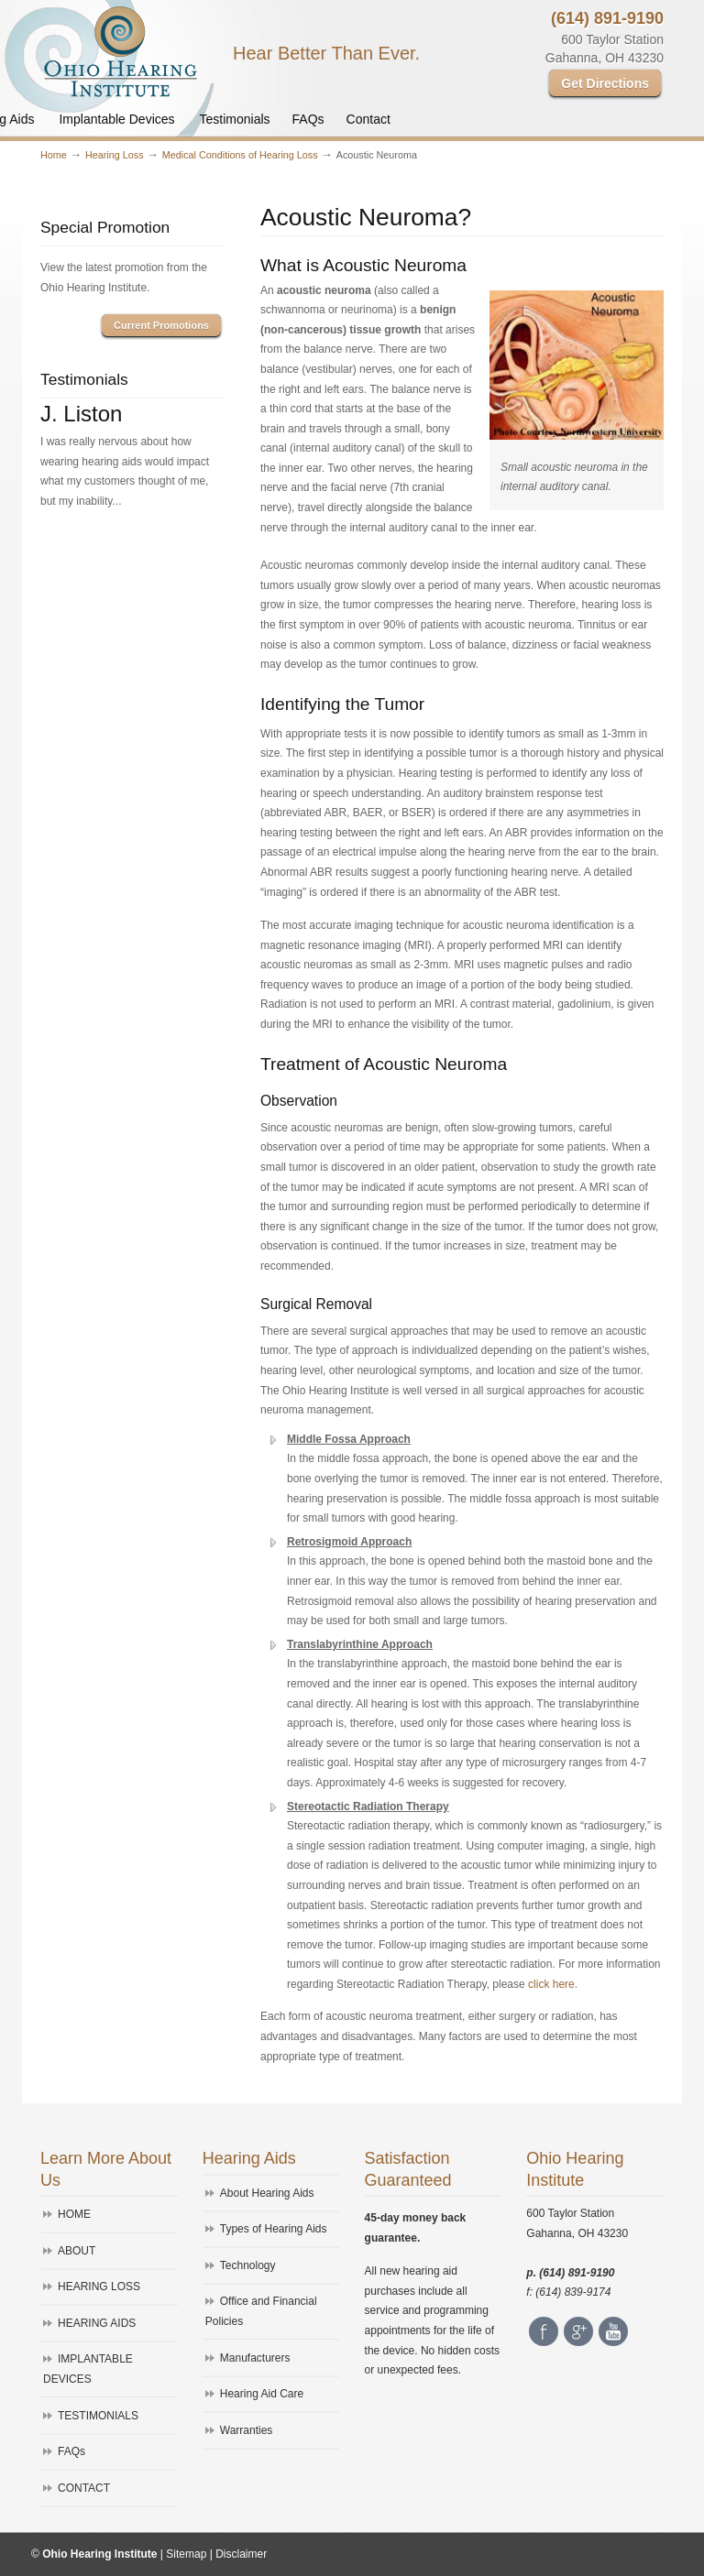  Describe the element at coordinates (241, 2554) in the screenshot. I see `Disclaimer` at that location.